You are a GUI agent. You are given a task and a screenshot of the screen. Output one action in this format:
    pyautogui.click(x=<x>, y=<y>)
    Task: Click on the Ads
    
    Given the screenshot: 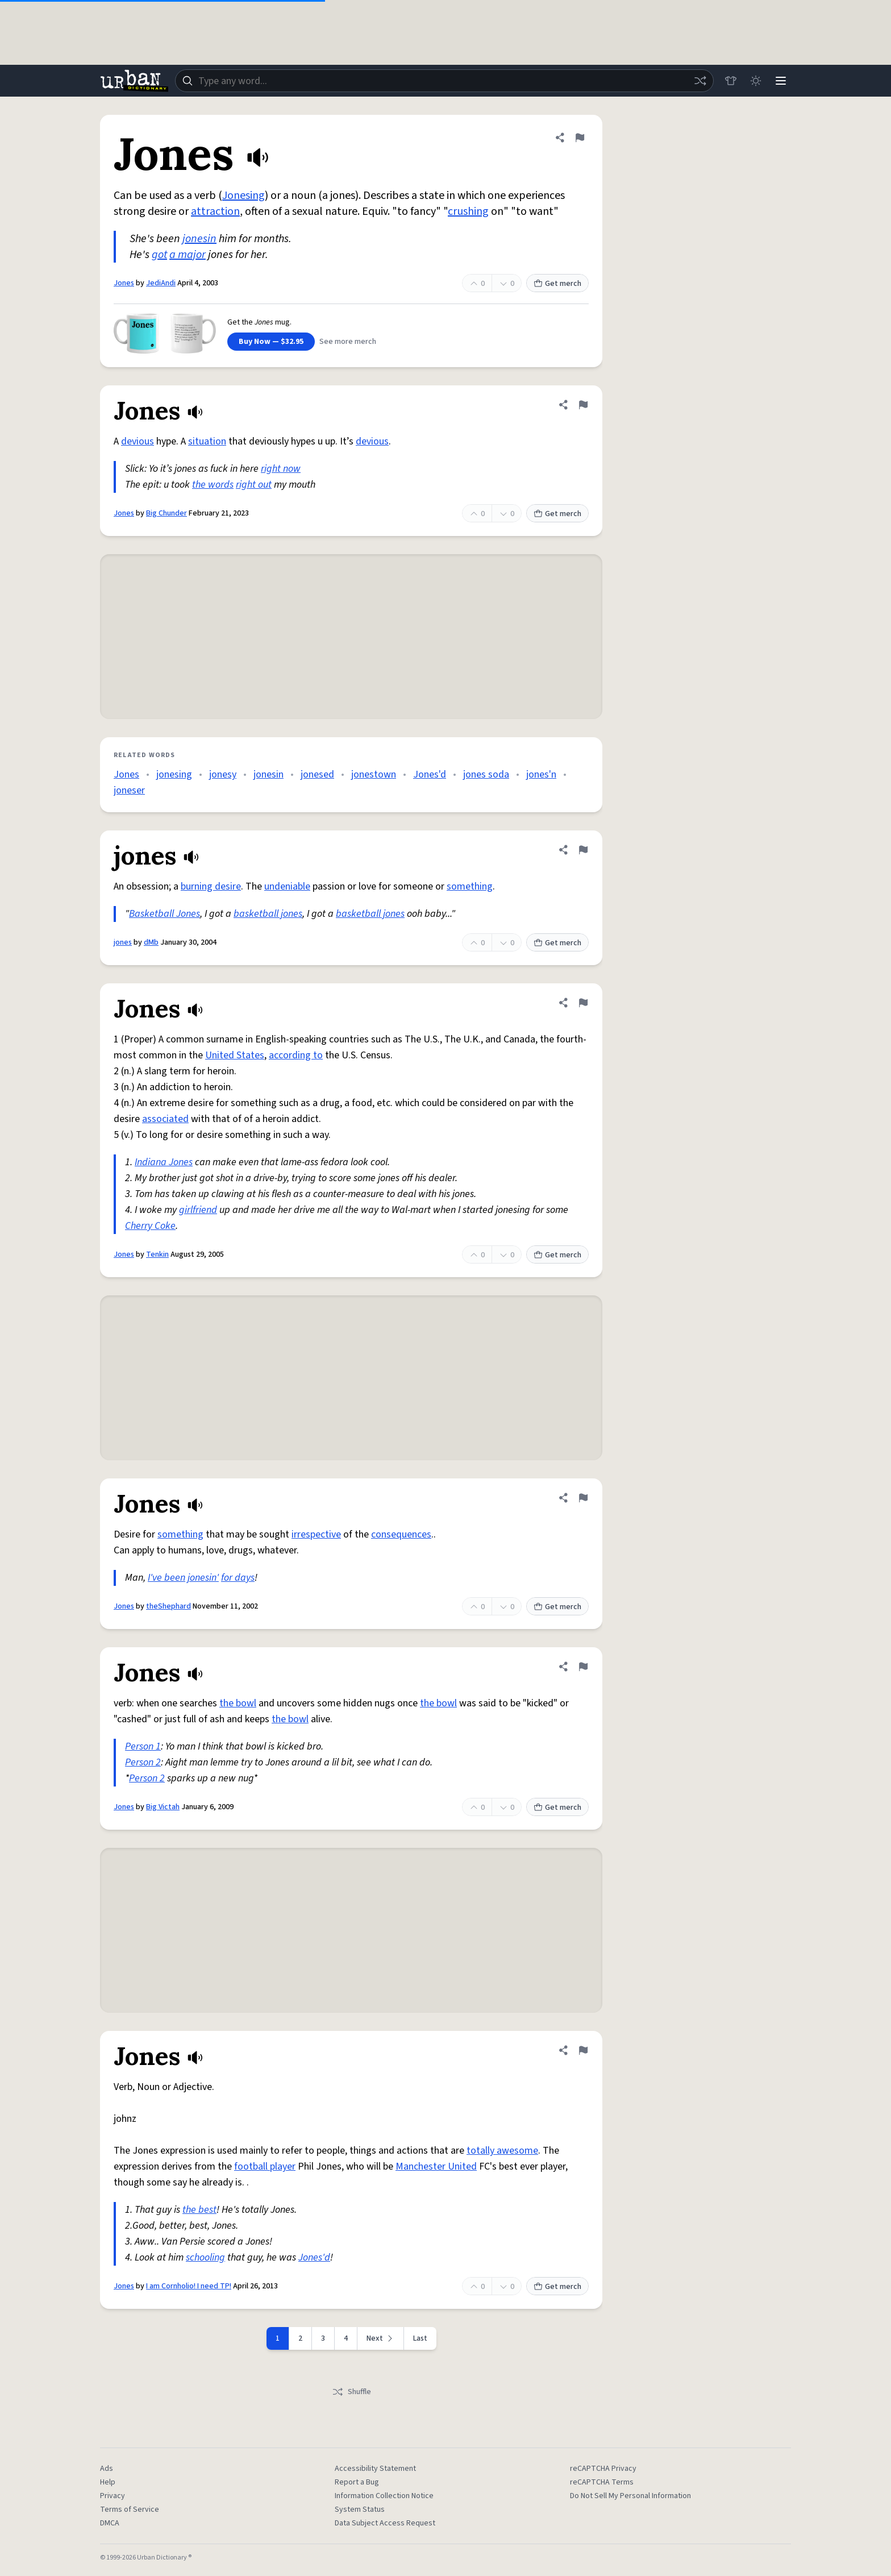 What is the action you would take?
    pyautogui.click(x=106, y=2468)
    